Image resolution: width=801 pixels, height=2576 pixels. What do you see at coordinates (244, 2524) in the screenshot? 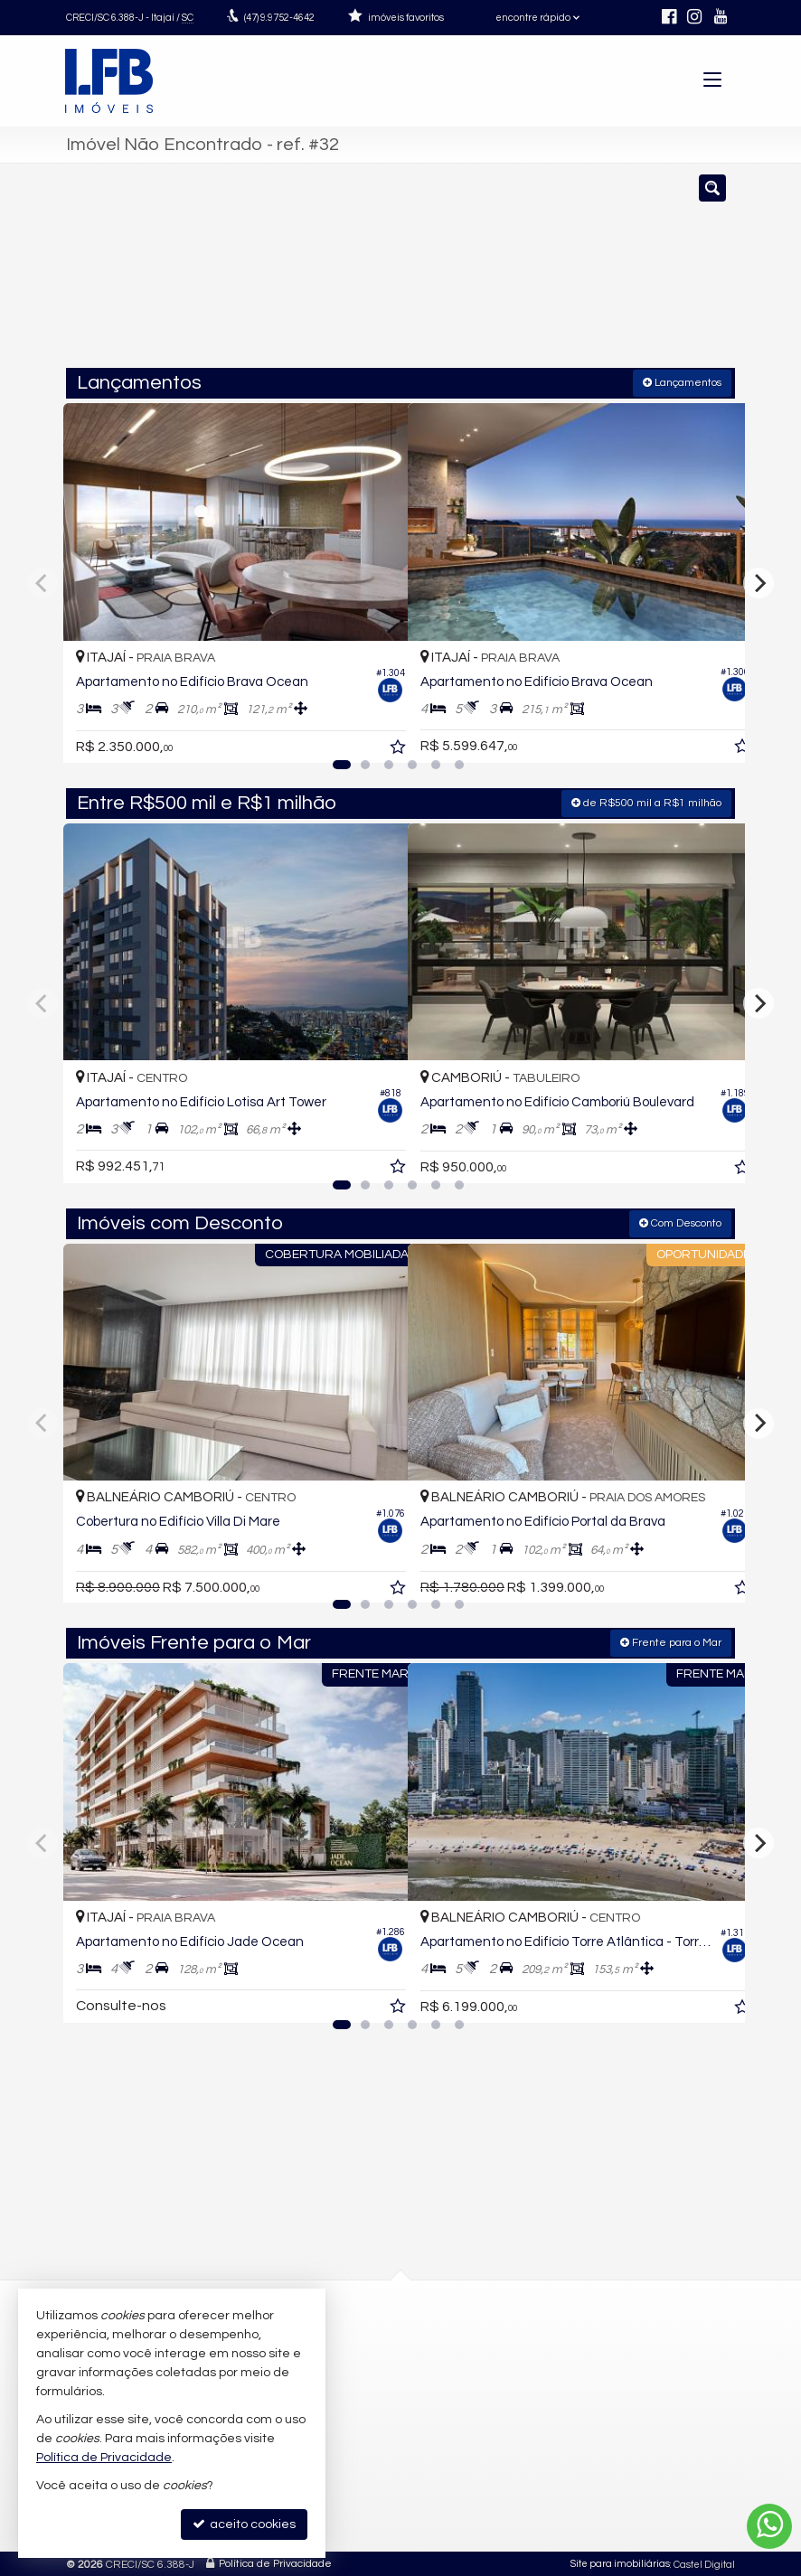
I see `aceito cookies` at bounding box center [244, 2524].